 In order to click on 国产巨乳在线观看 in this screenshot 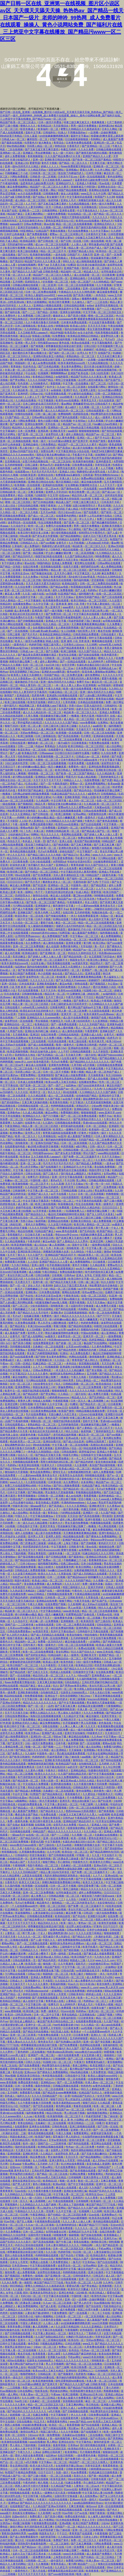, I will do `click(43, 2106)`.